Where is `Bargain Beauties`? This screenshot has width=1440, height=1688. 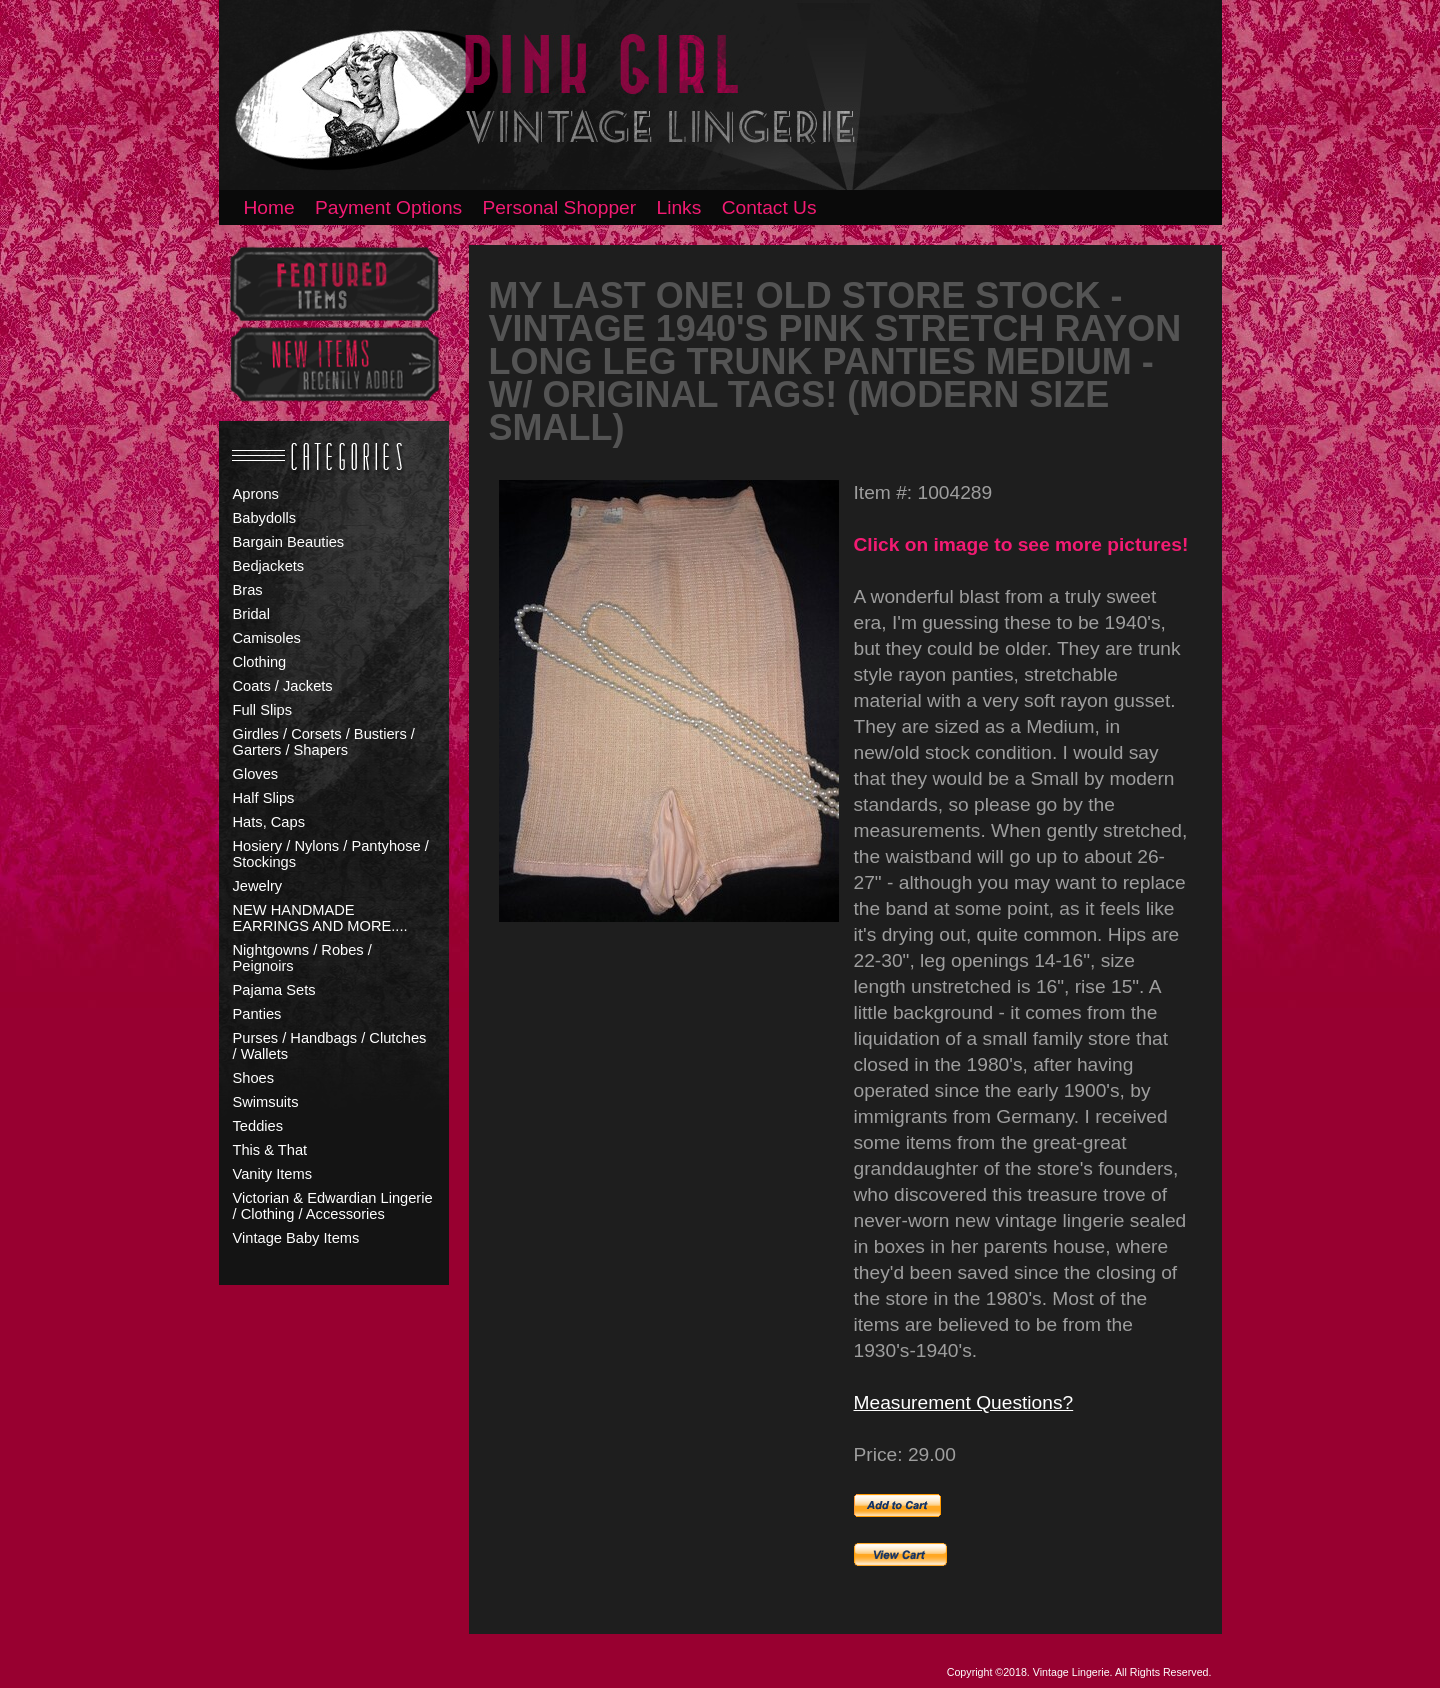
Bargain Beauties is located at coordinates (289, 542).